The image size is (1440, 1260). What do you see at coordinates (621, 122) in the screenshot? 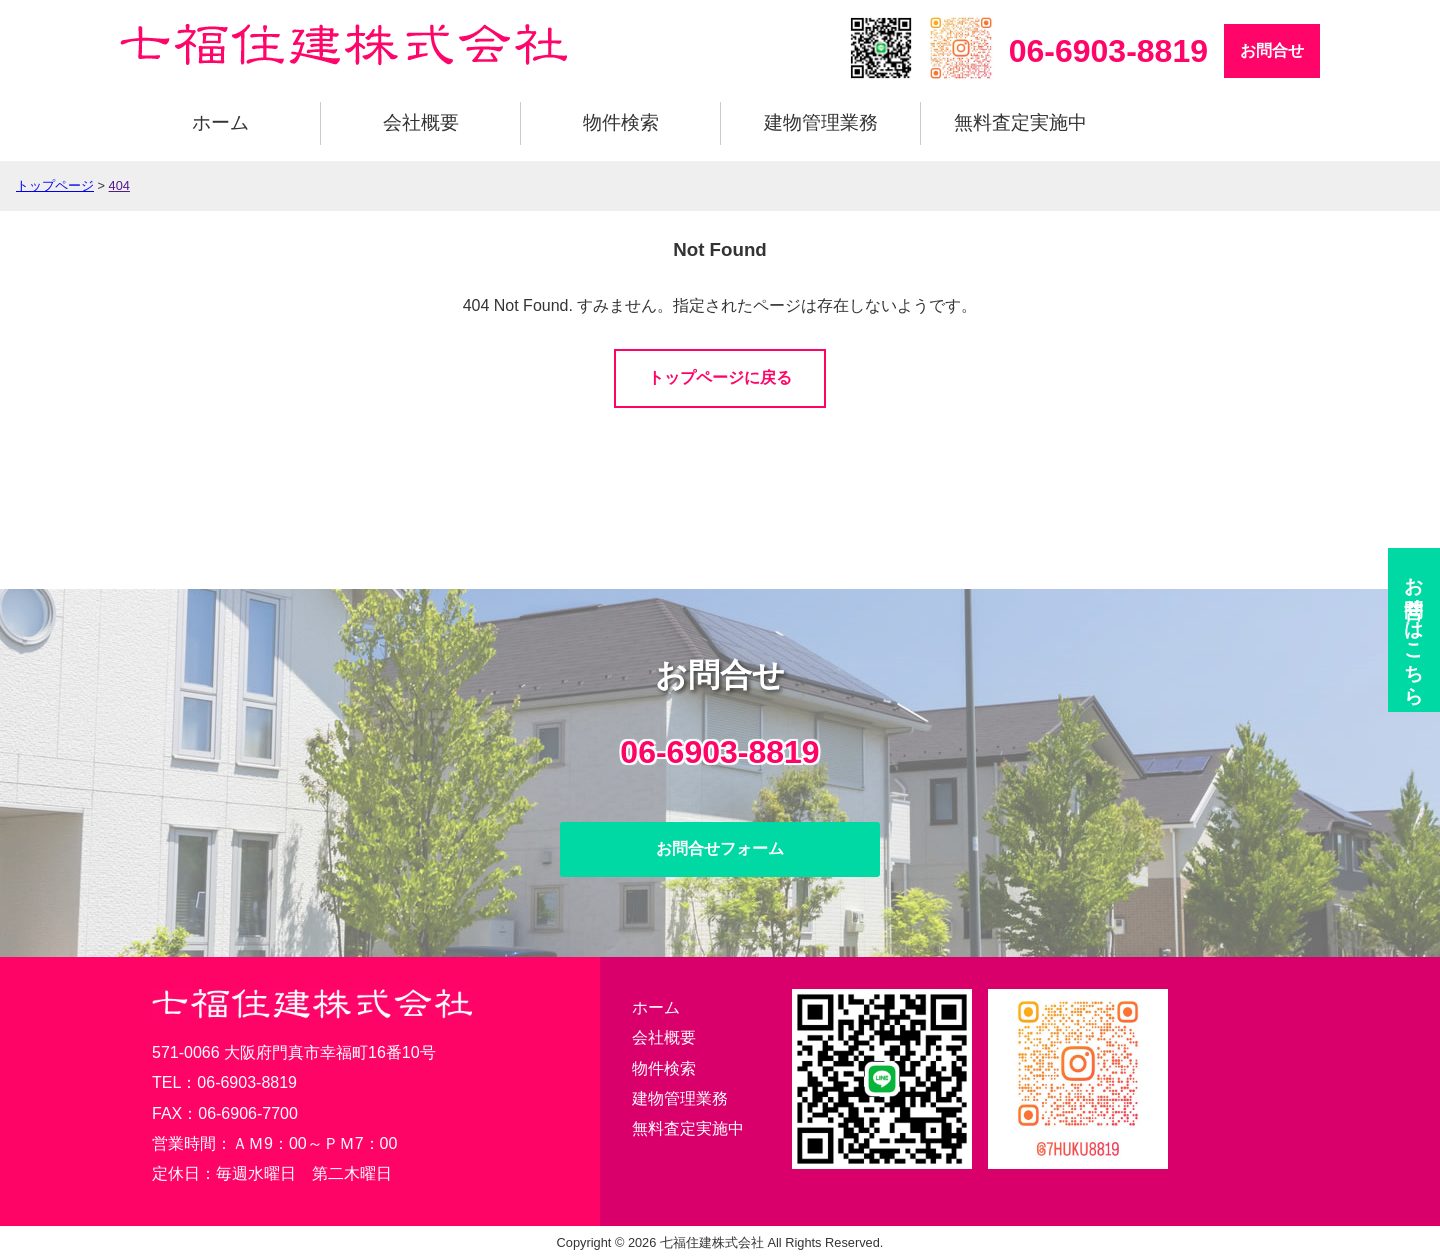
I see `物件検索` at bounding box center [621, 122].